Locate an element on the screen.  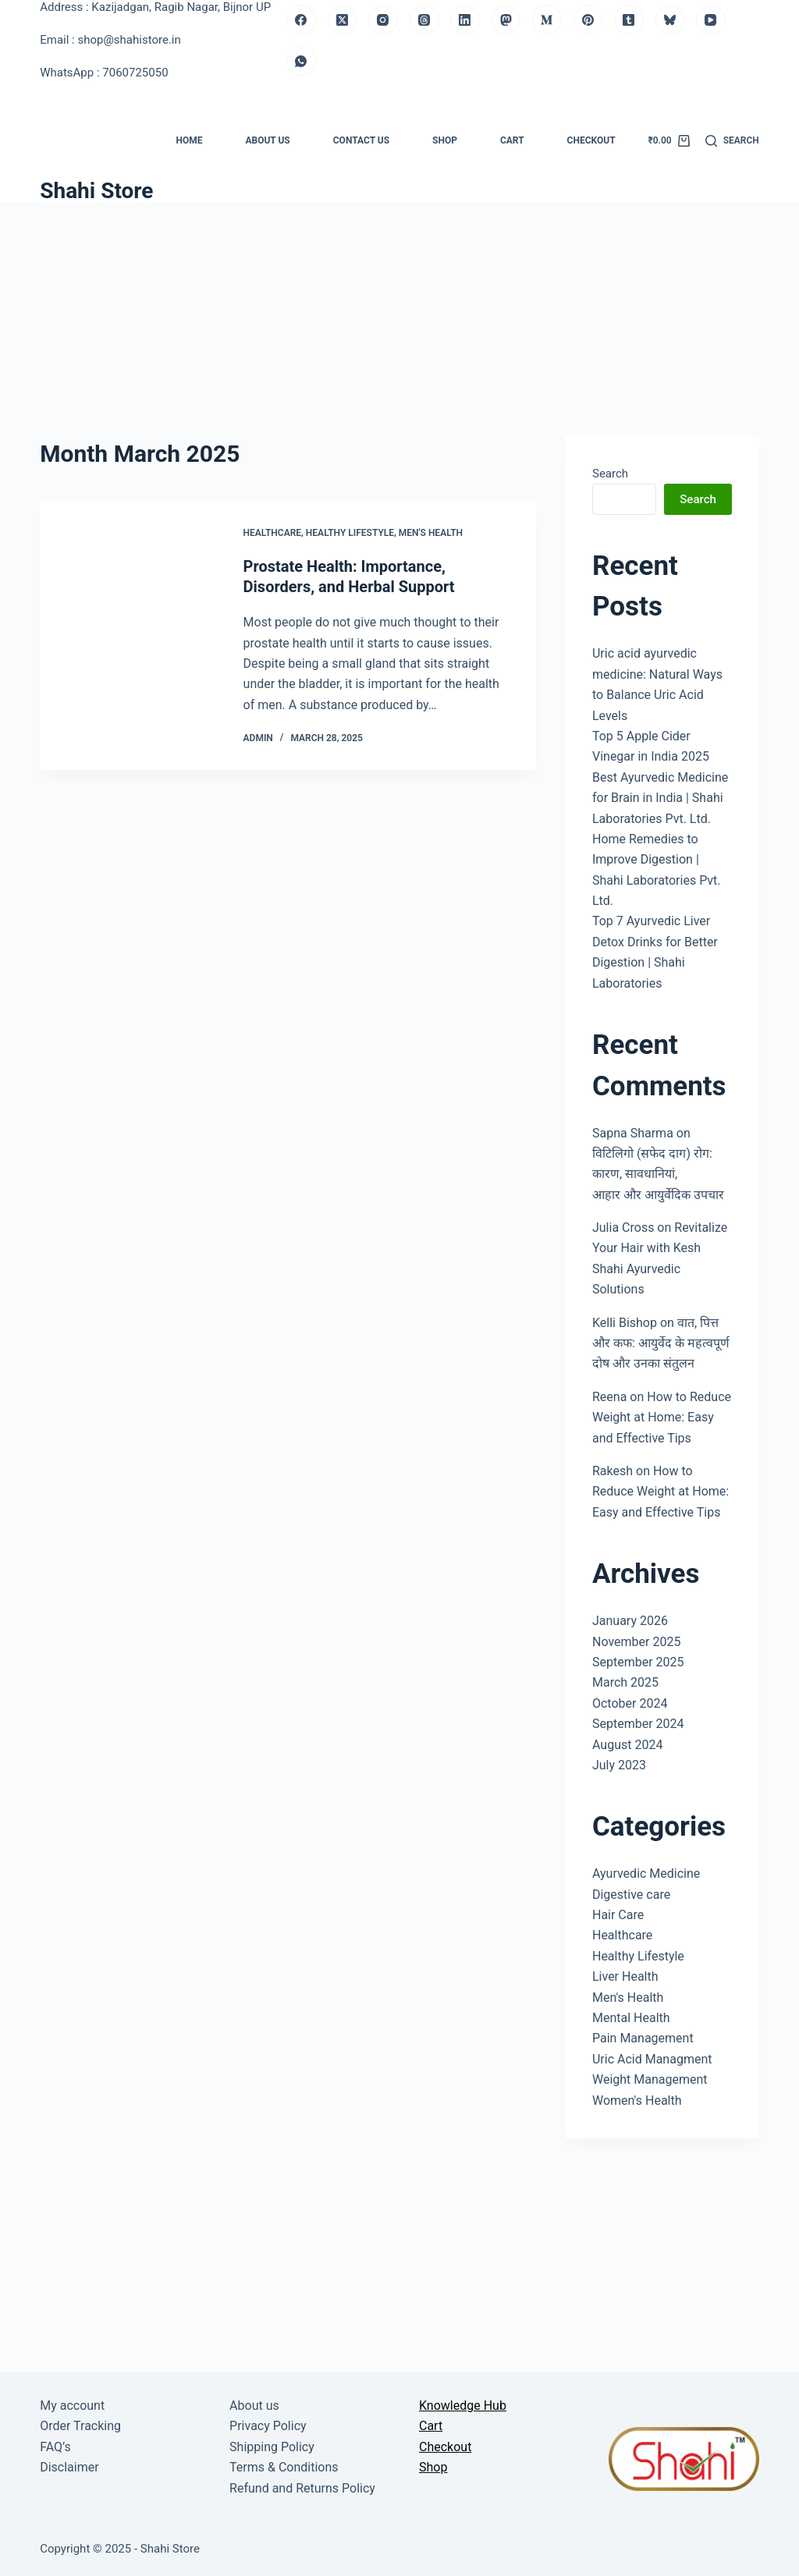
Home is located at coordinates (189, 140).